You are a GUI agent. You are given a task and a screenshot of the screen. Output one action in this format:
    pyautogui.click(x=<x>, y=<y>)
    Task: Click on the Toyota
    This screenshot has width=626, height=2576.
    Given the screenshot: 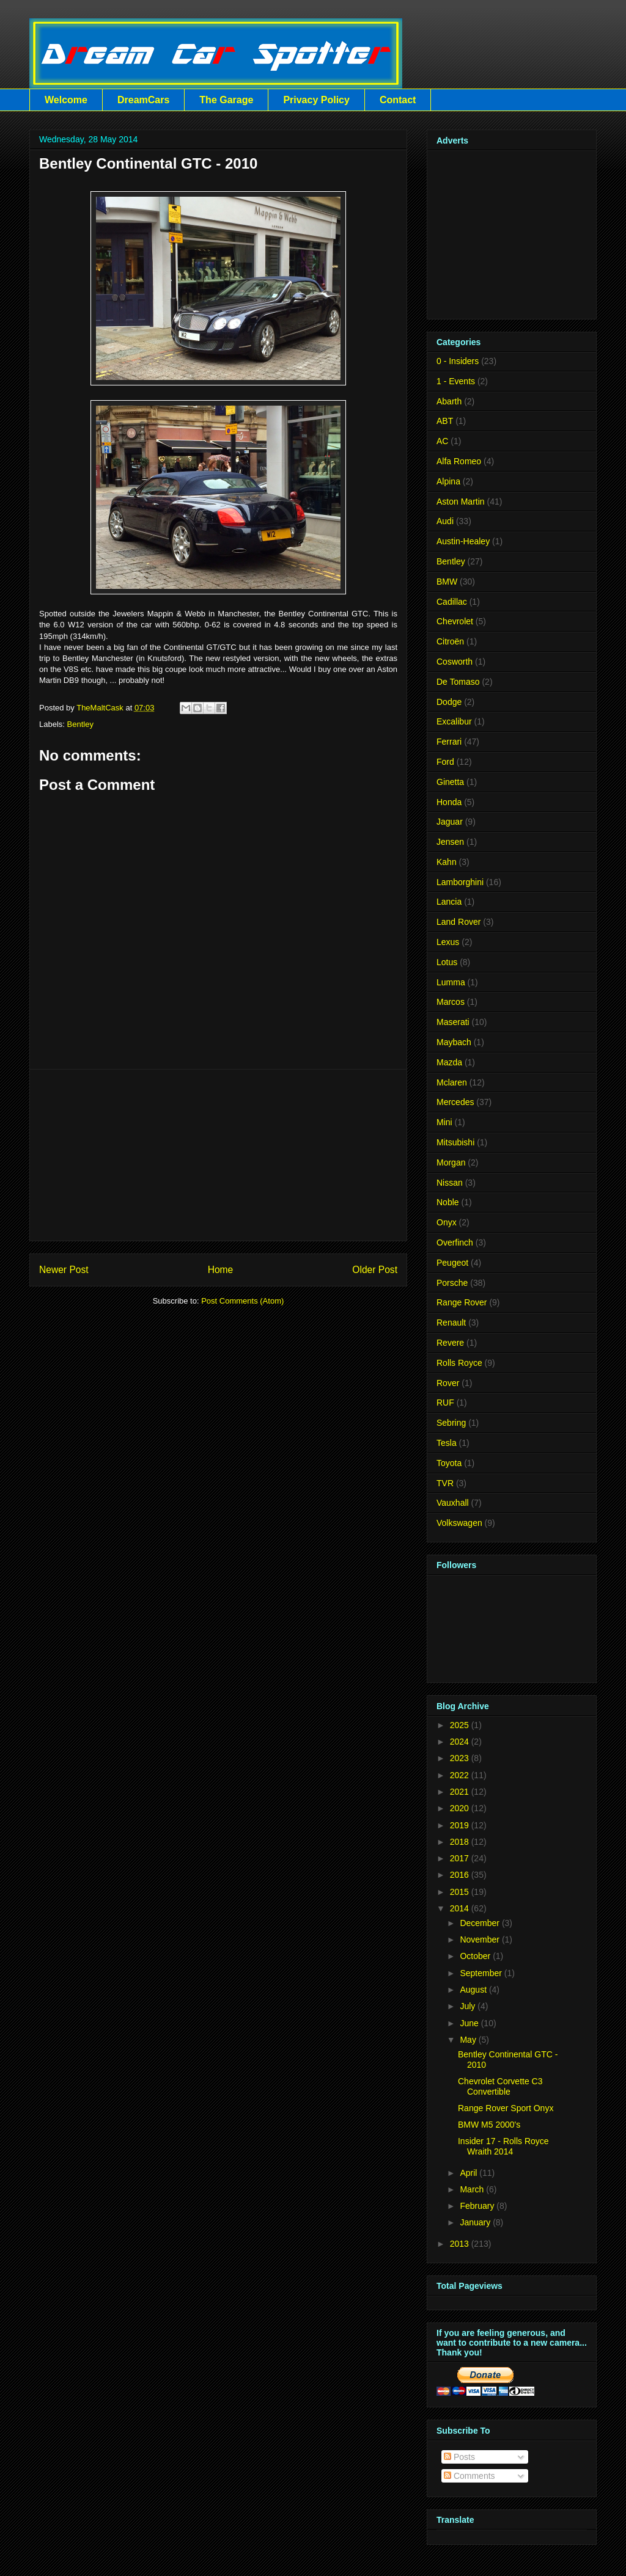 What is the action you would take?
    pyautogui.click(x=449, y=1463)
    